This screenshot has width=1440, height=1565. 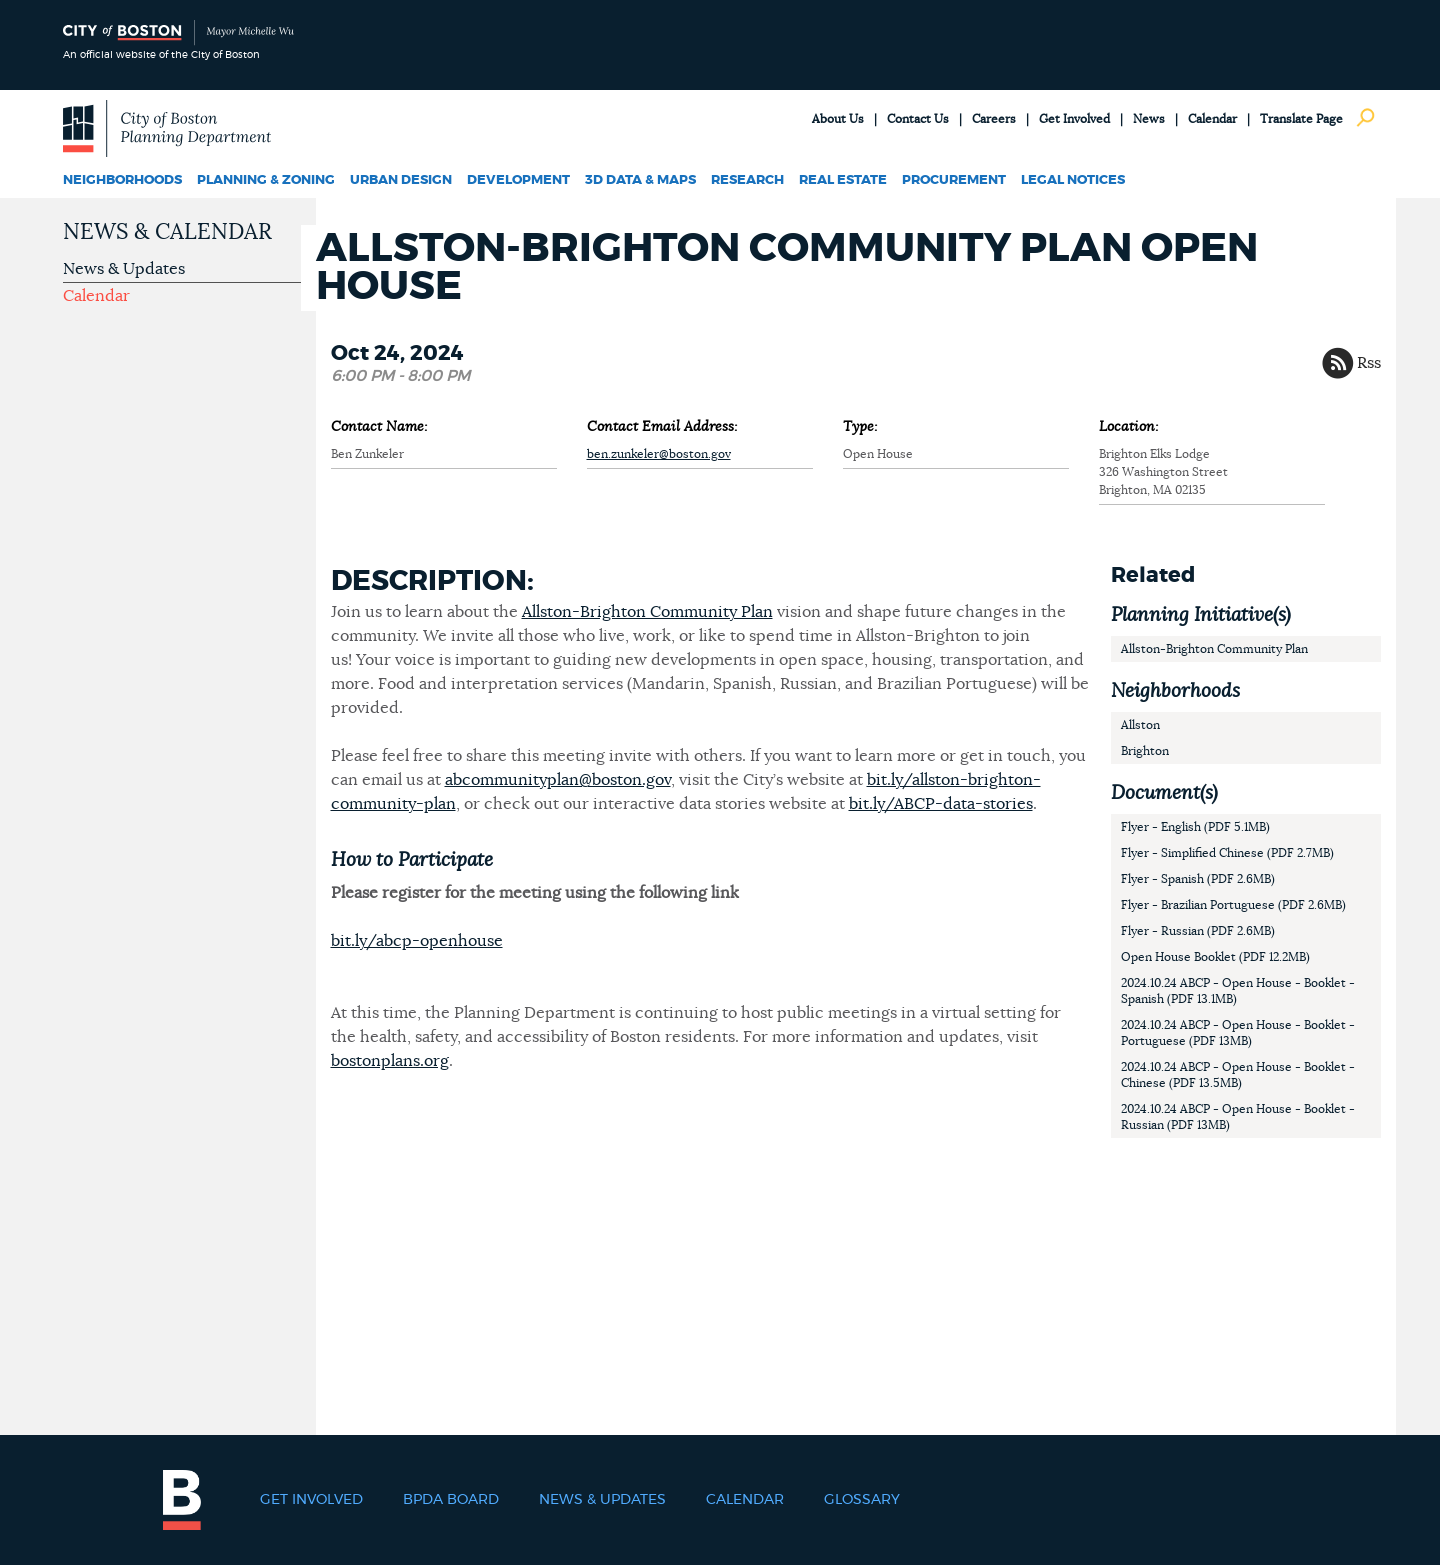 What do you see at coordinates (390, 1061) in the screenshot?
I see `bostonplans.org` at bounding box center [390, 1061].